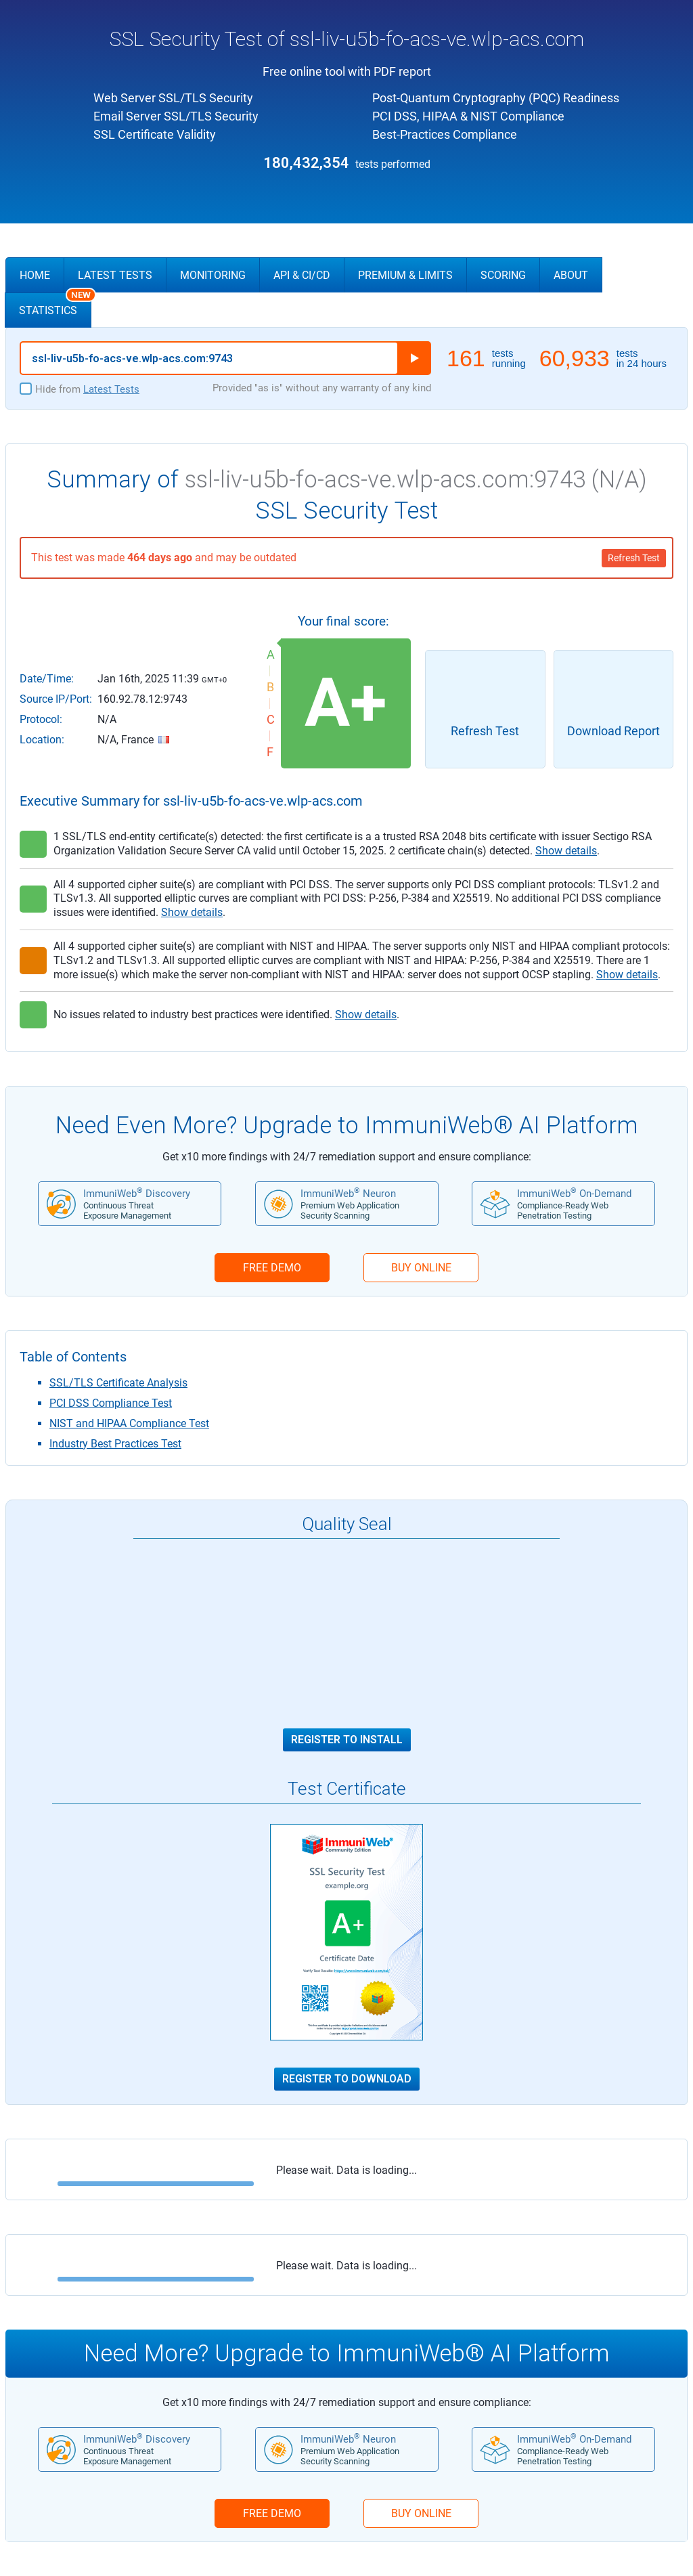 This screenshot has height=2576, width=693. Describe the element at coordinates (301, 275) in the screenshot. I see `API & CI/CD` at that location.